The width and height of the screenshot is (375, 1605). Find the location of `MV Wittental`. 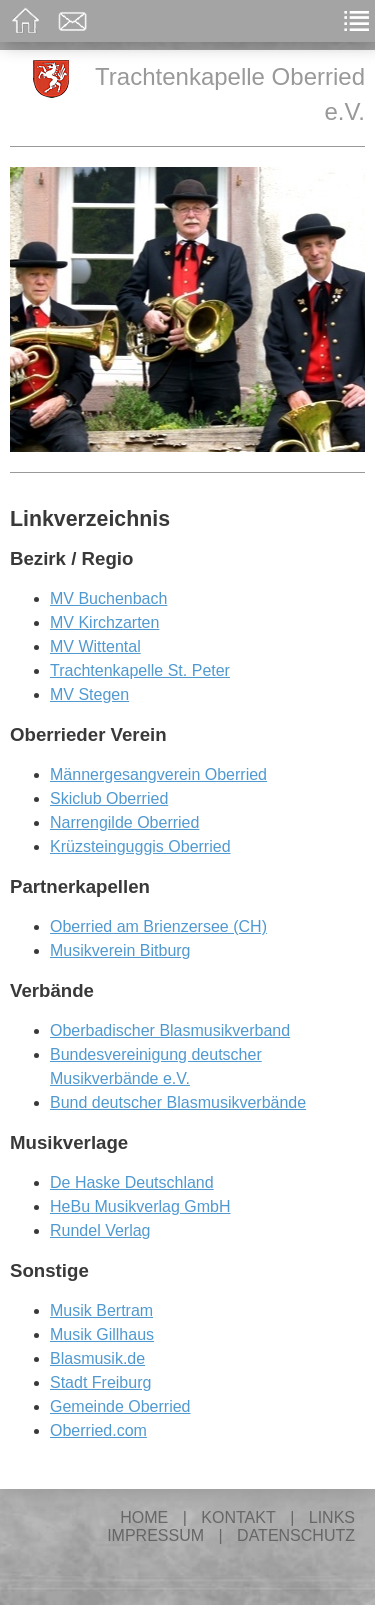

MV Wittental is located at coordinates (95, 646).